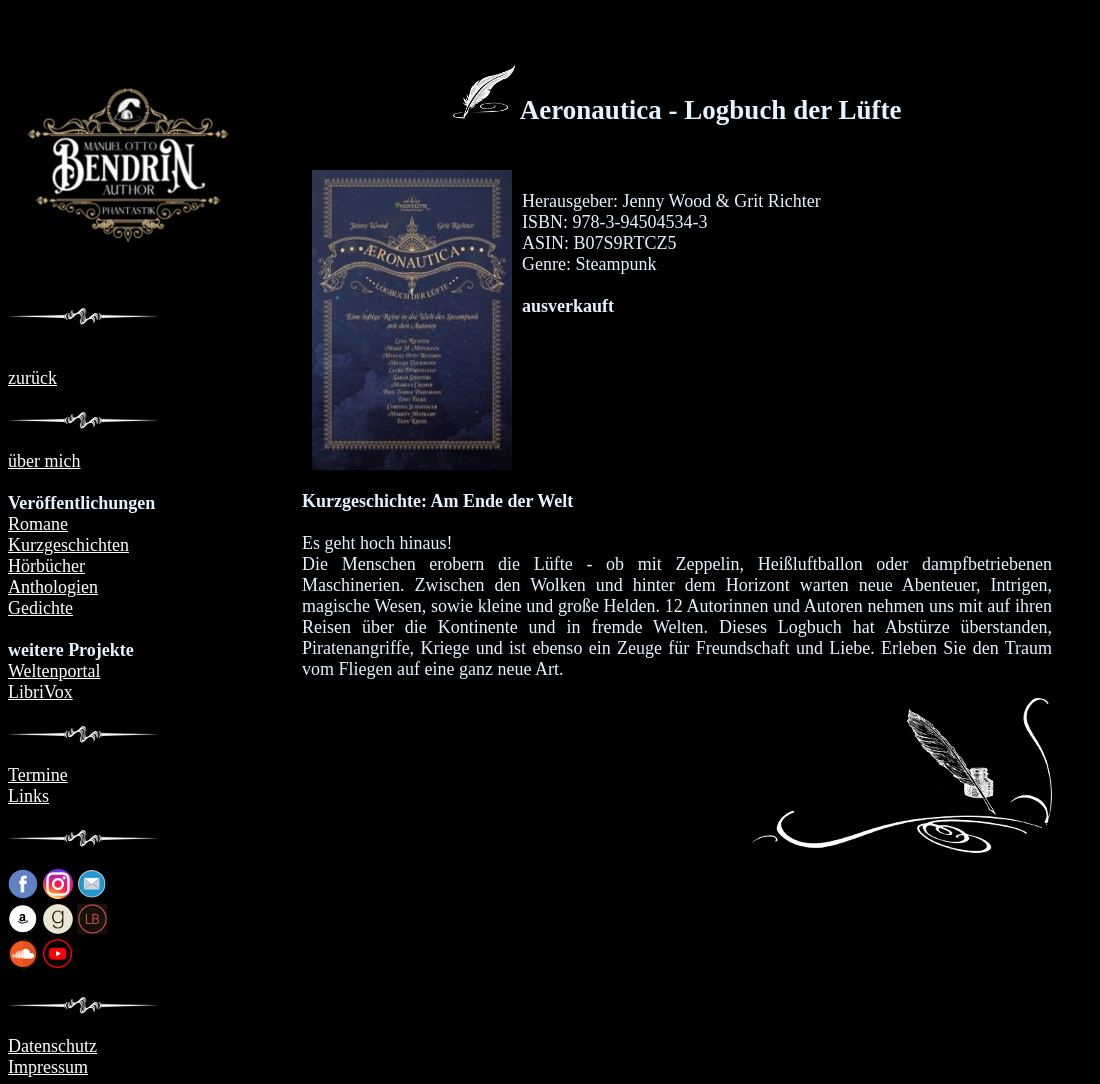 Image resolution: width=1100 pixels, height=1084 pixels. I want to click on über mich, so click(44, 461).